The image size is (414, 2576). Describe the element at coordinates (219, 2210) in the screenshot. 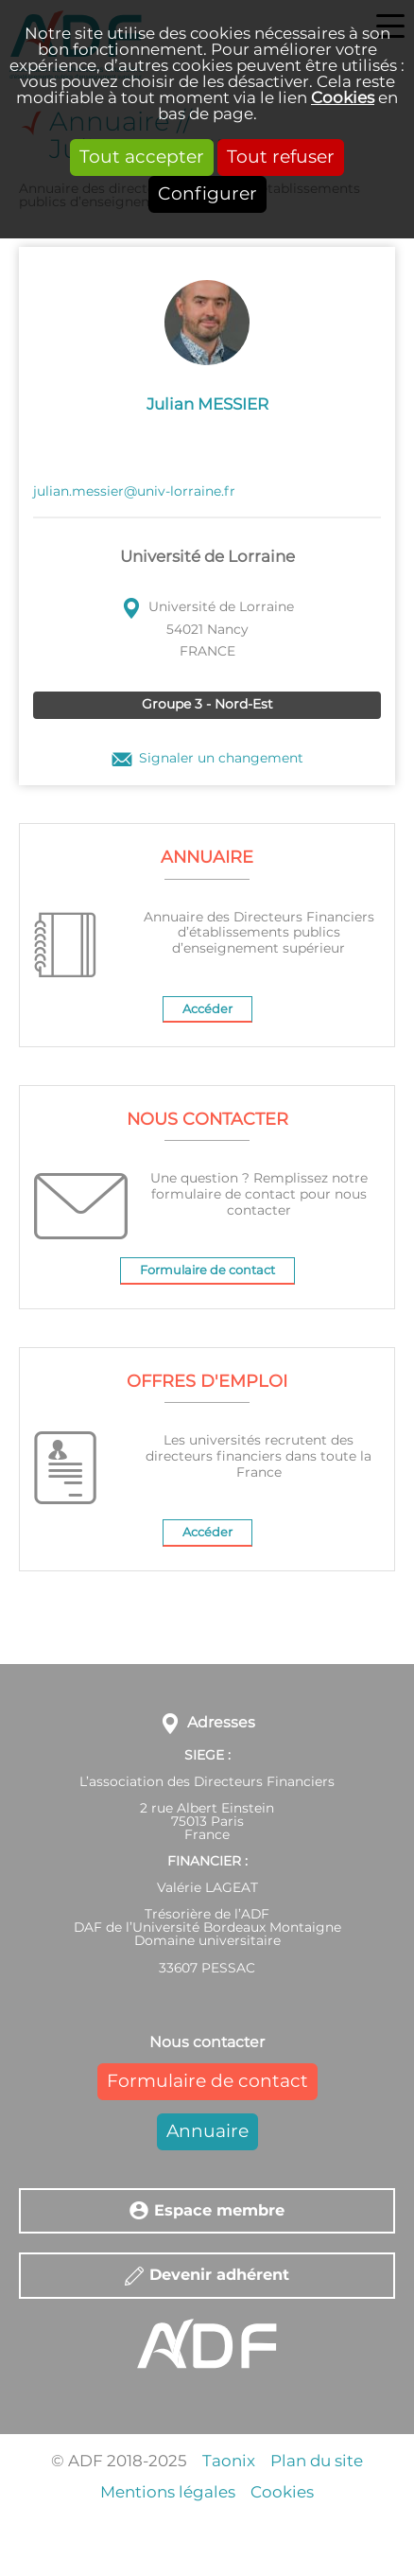

I see `Espace membre` at that location.